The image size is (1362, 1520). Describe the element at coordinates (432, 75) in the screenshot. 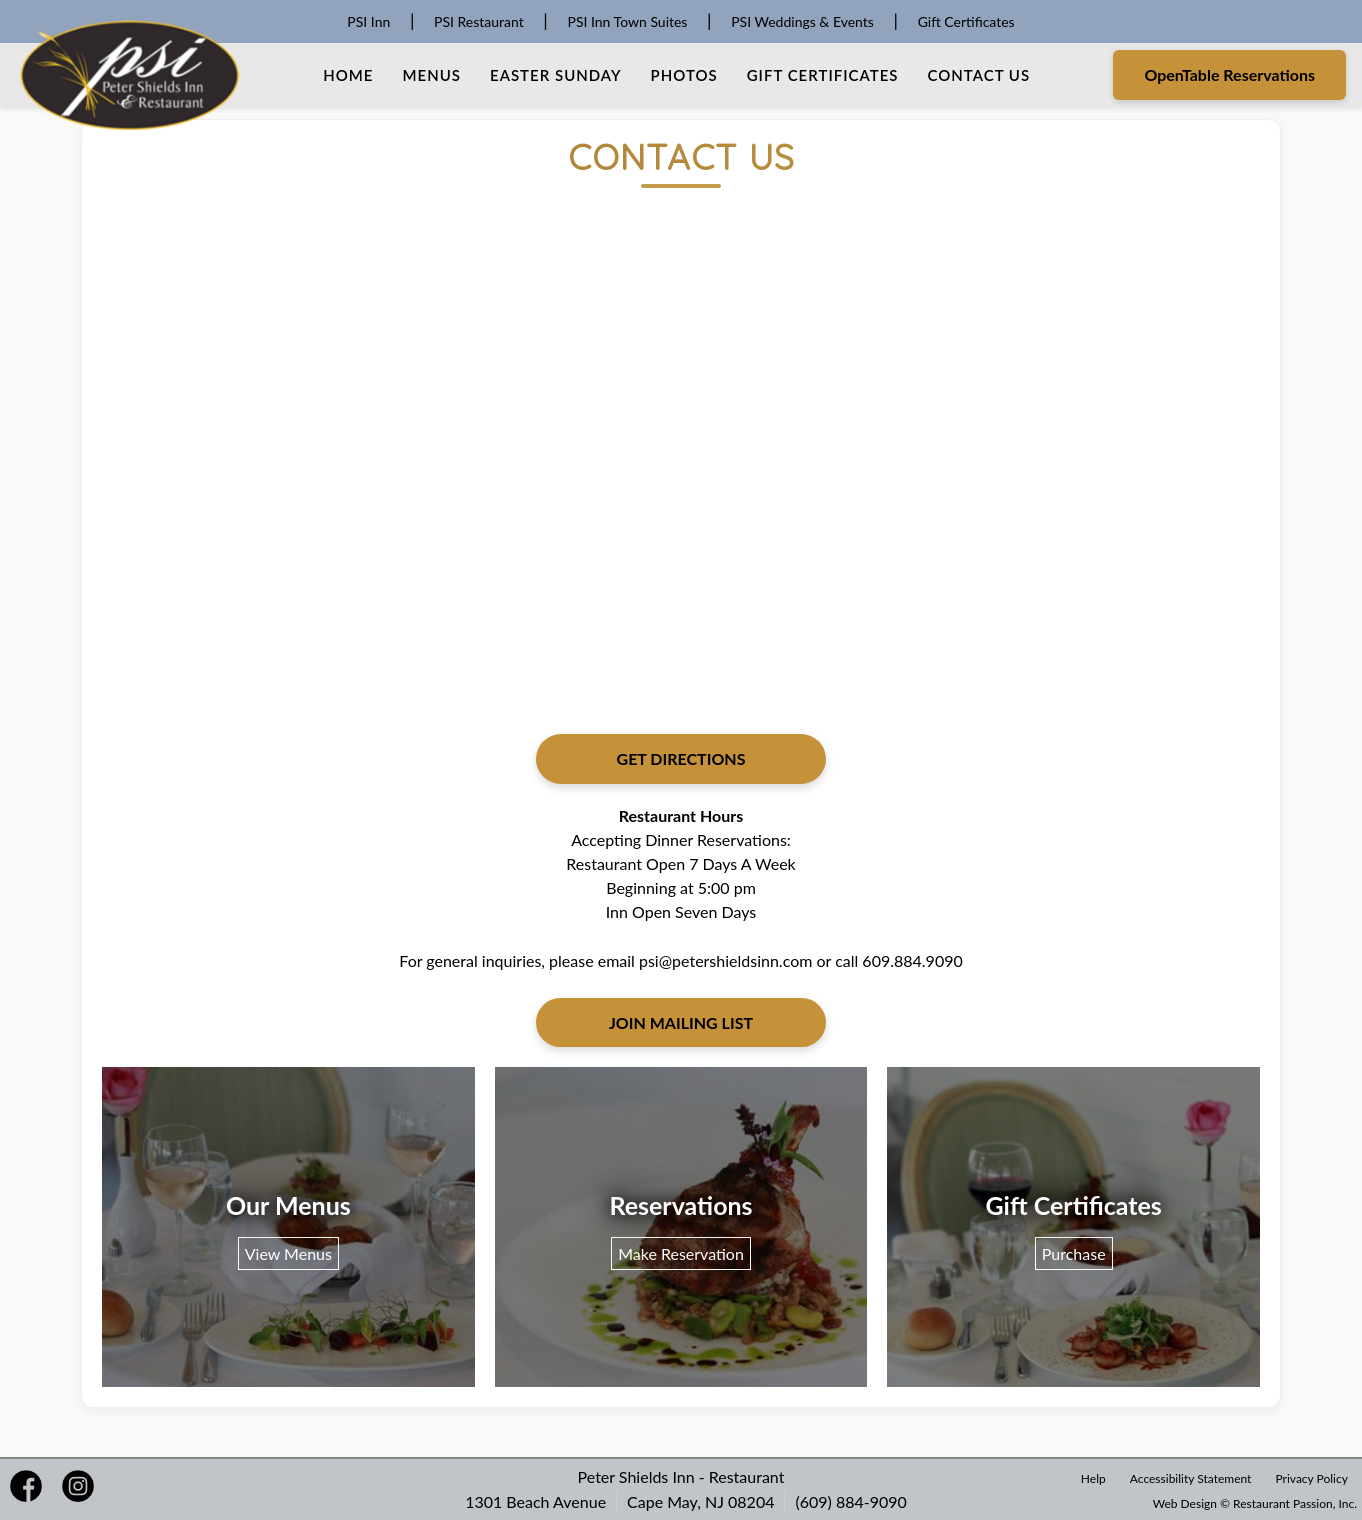

I see `Menus` at that location.